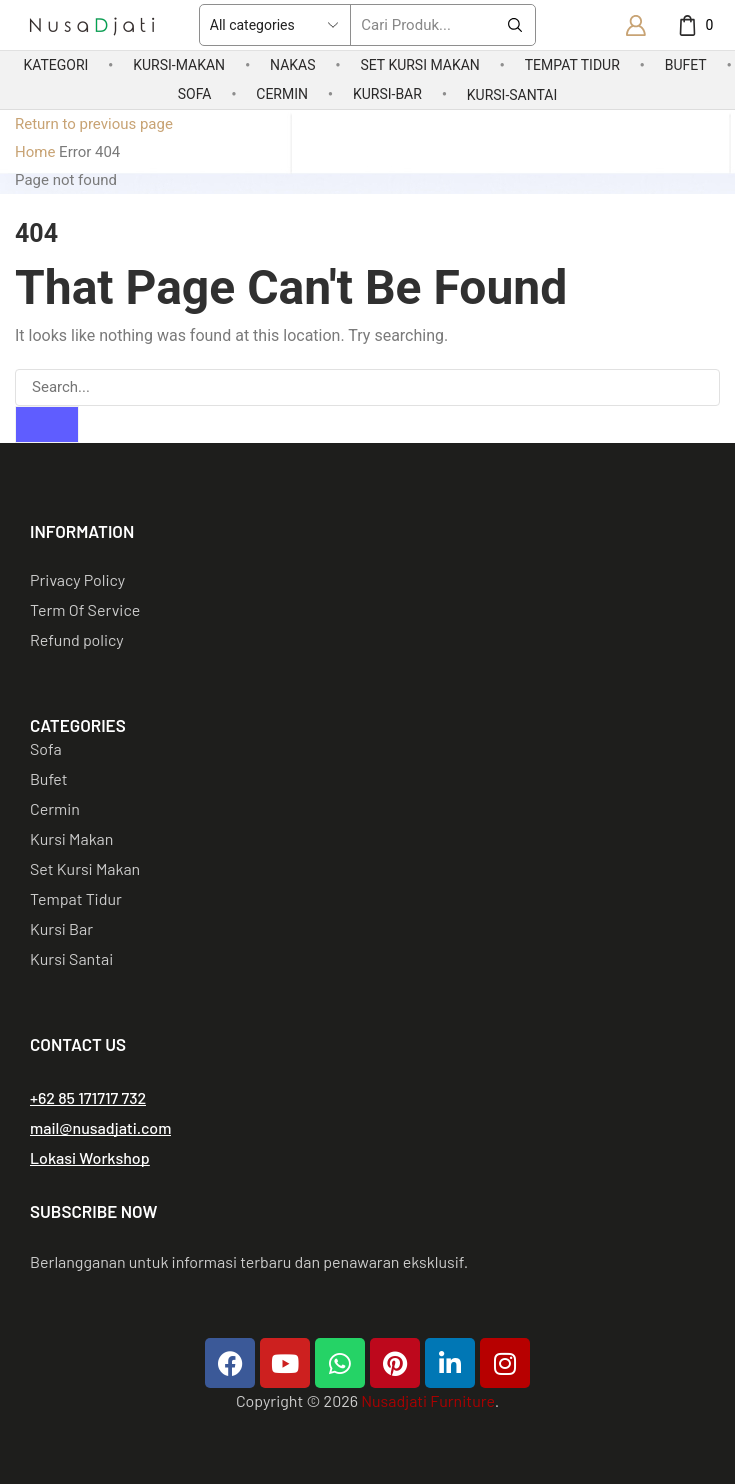  What do you see at coordinates (88, 1098) in the screenshot?
I see `[button]` at bounding box center [88, 1098].